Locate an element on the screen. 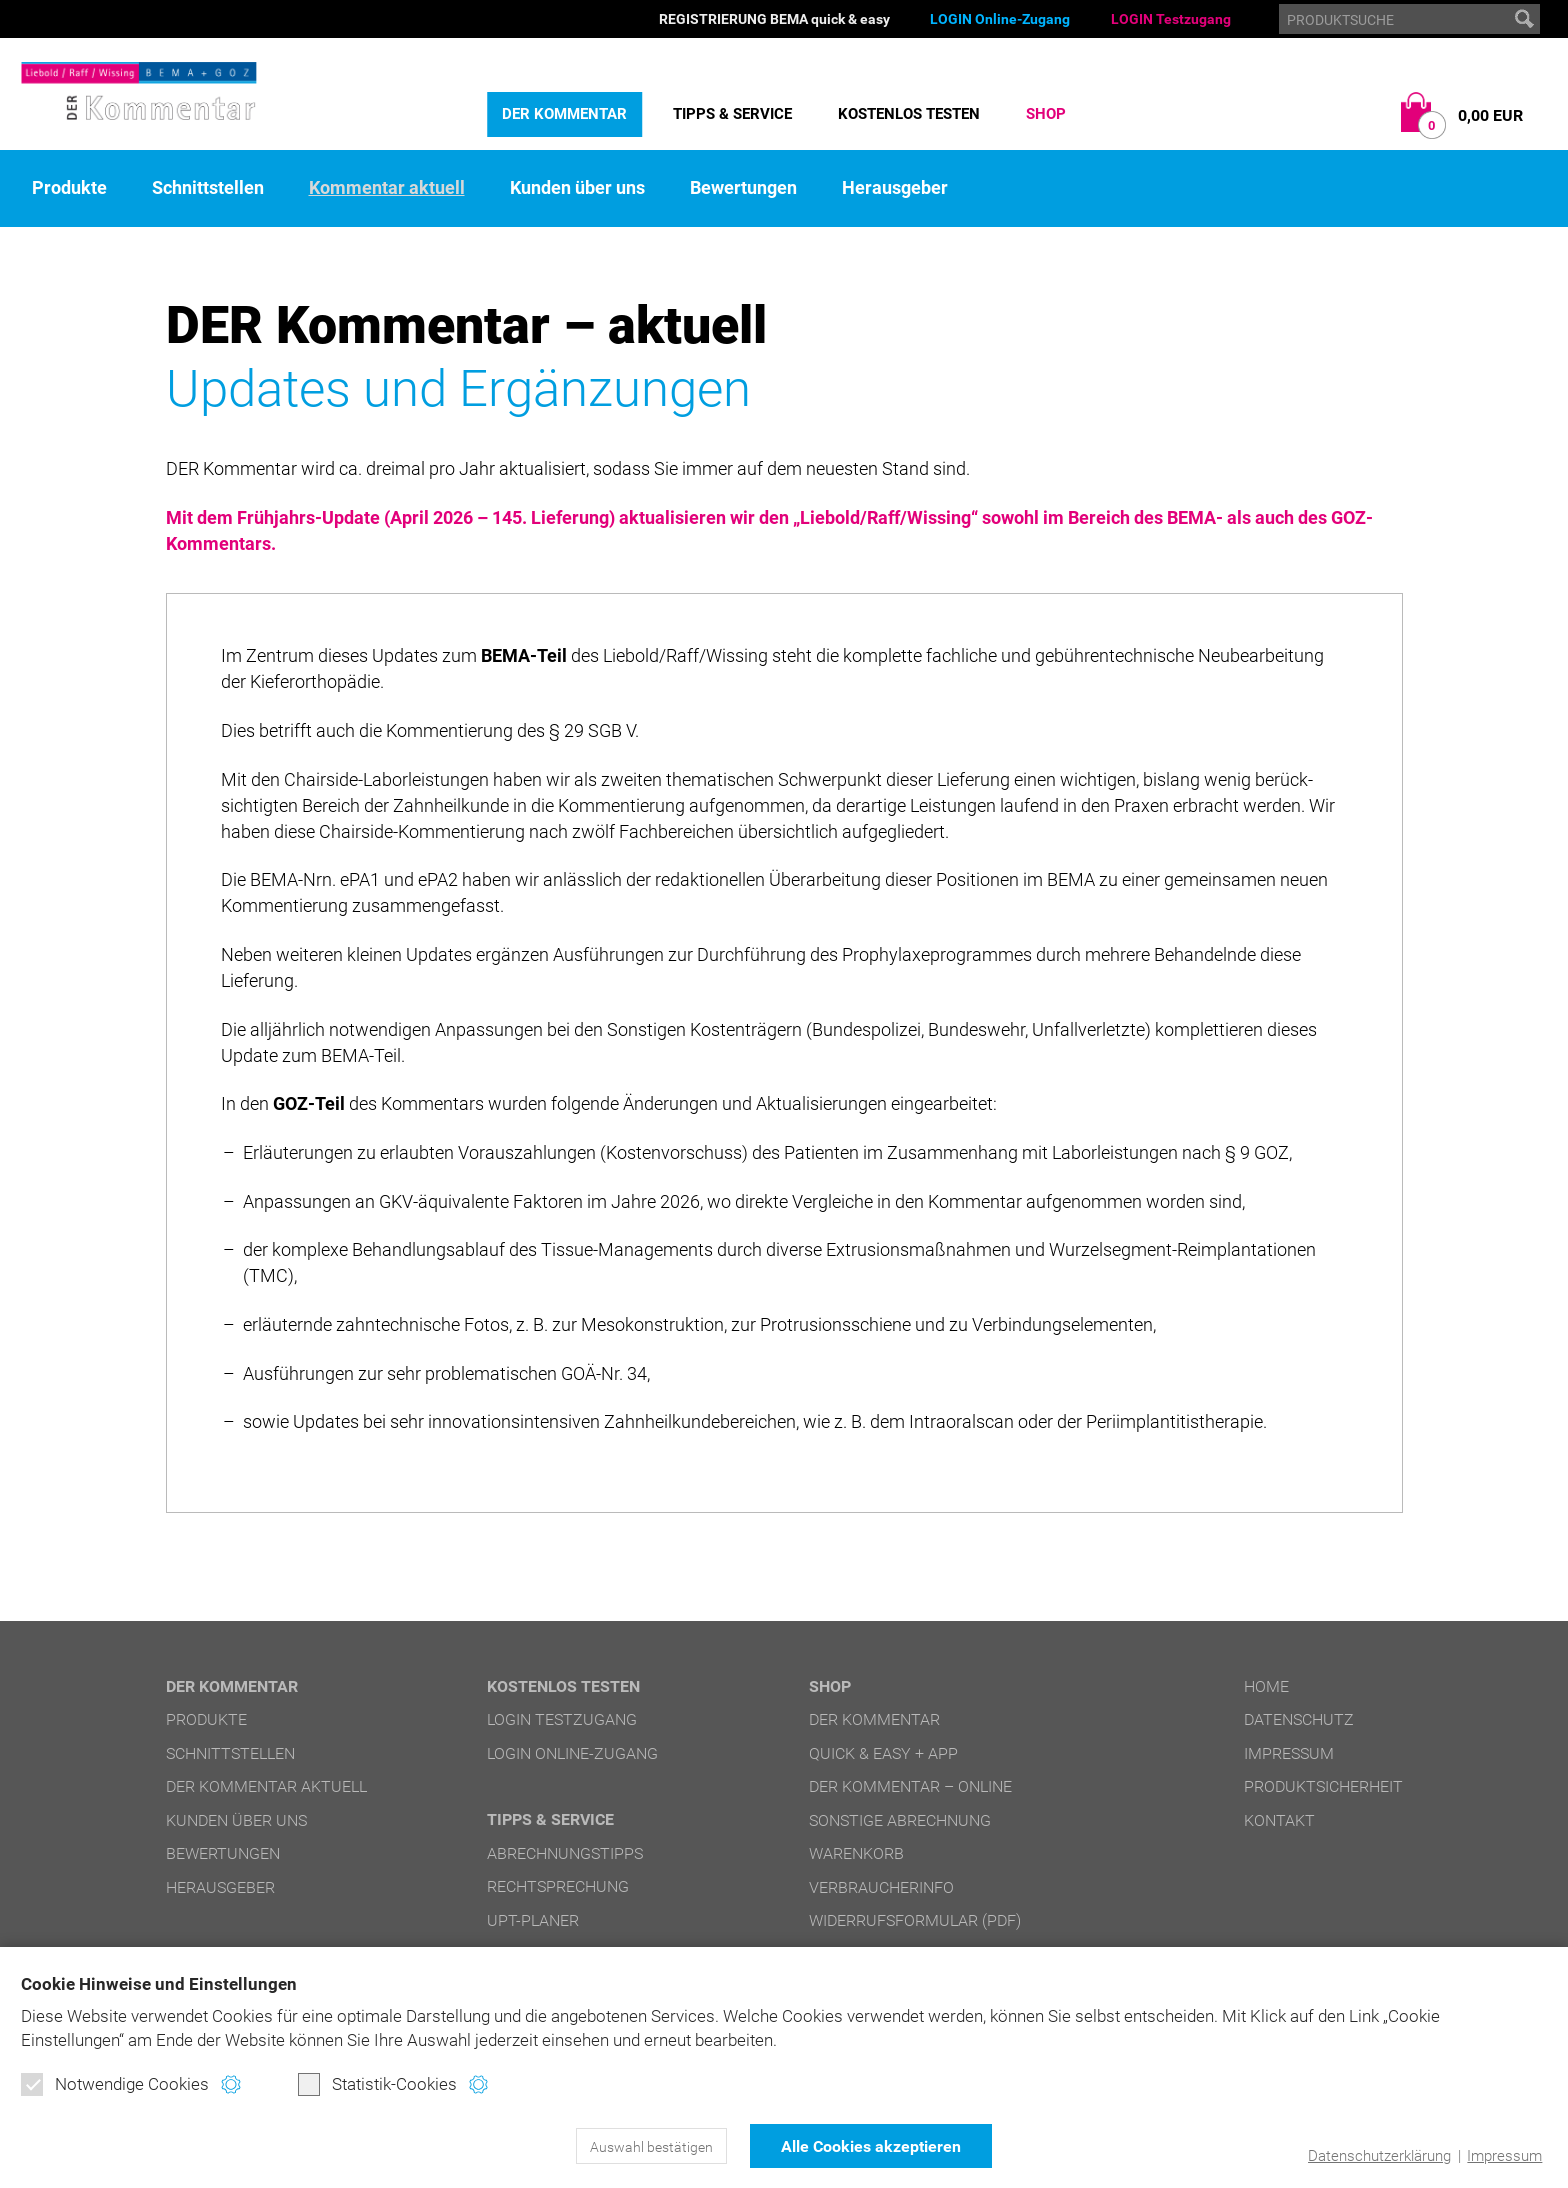 This screenshot has width=1568, height=2188. Widerrufsformular (PDF) is located at coordinates (915, 1920).